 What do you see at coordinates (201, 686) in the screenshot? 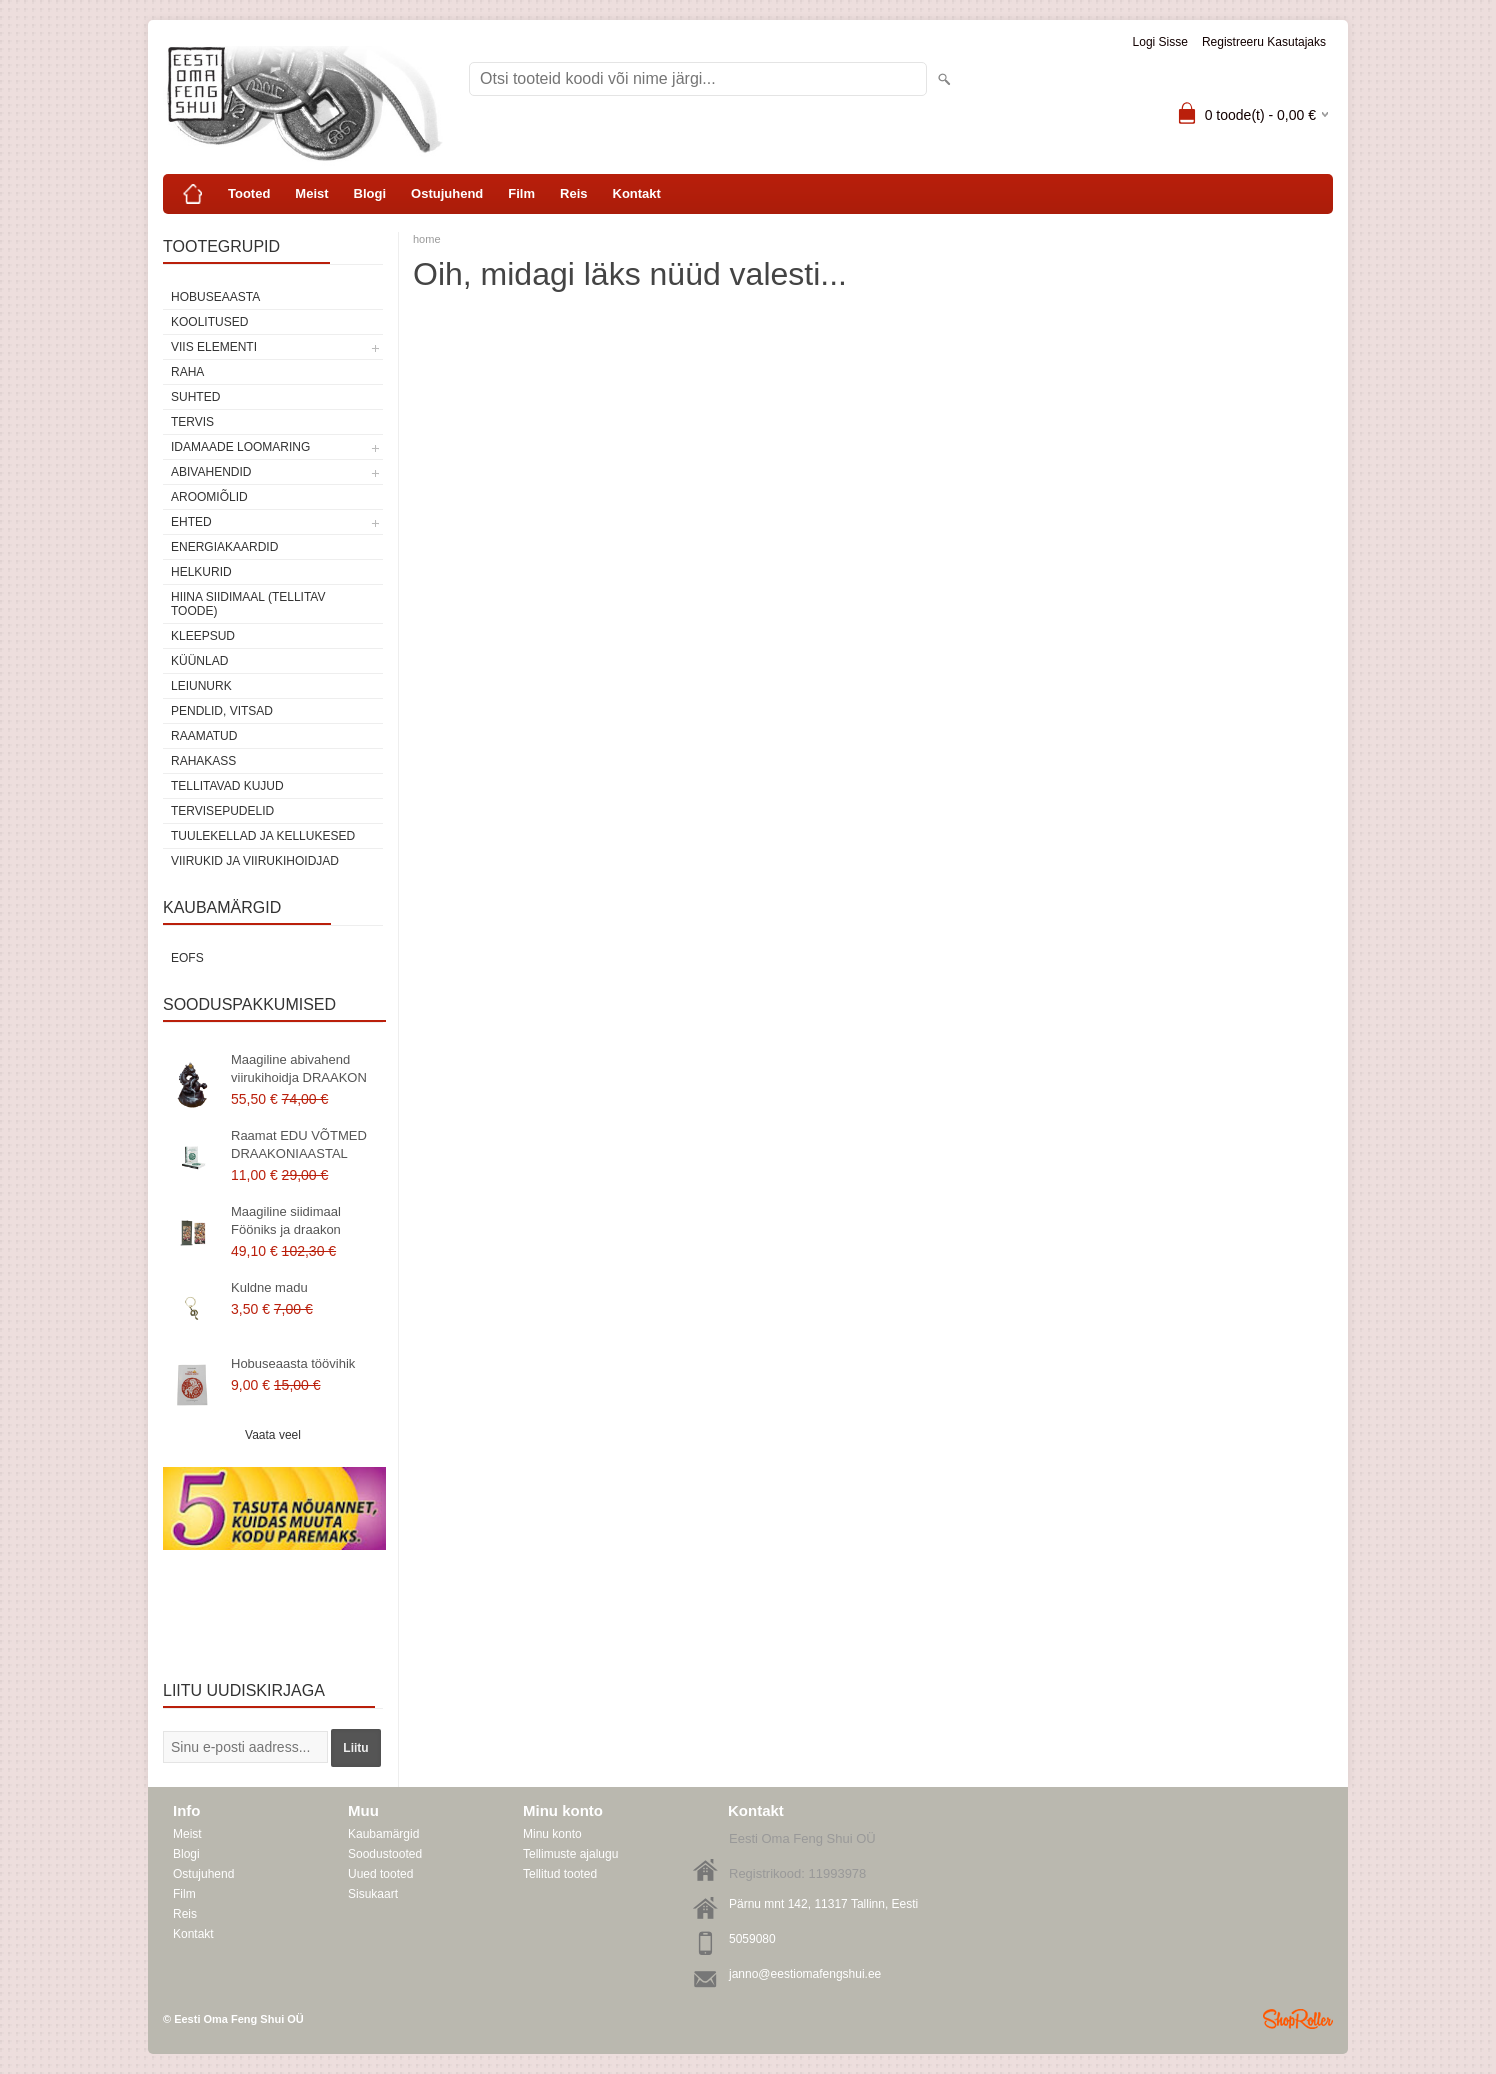
I see `Leiunurk` at bounding box center [201, 686].